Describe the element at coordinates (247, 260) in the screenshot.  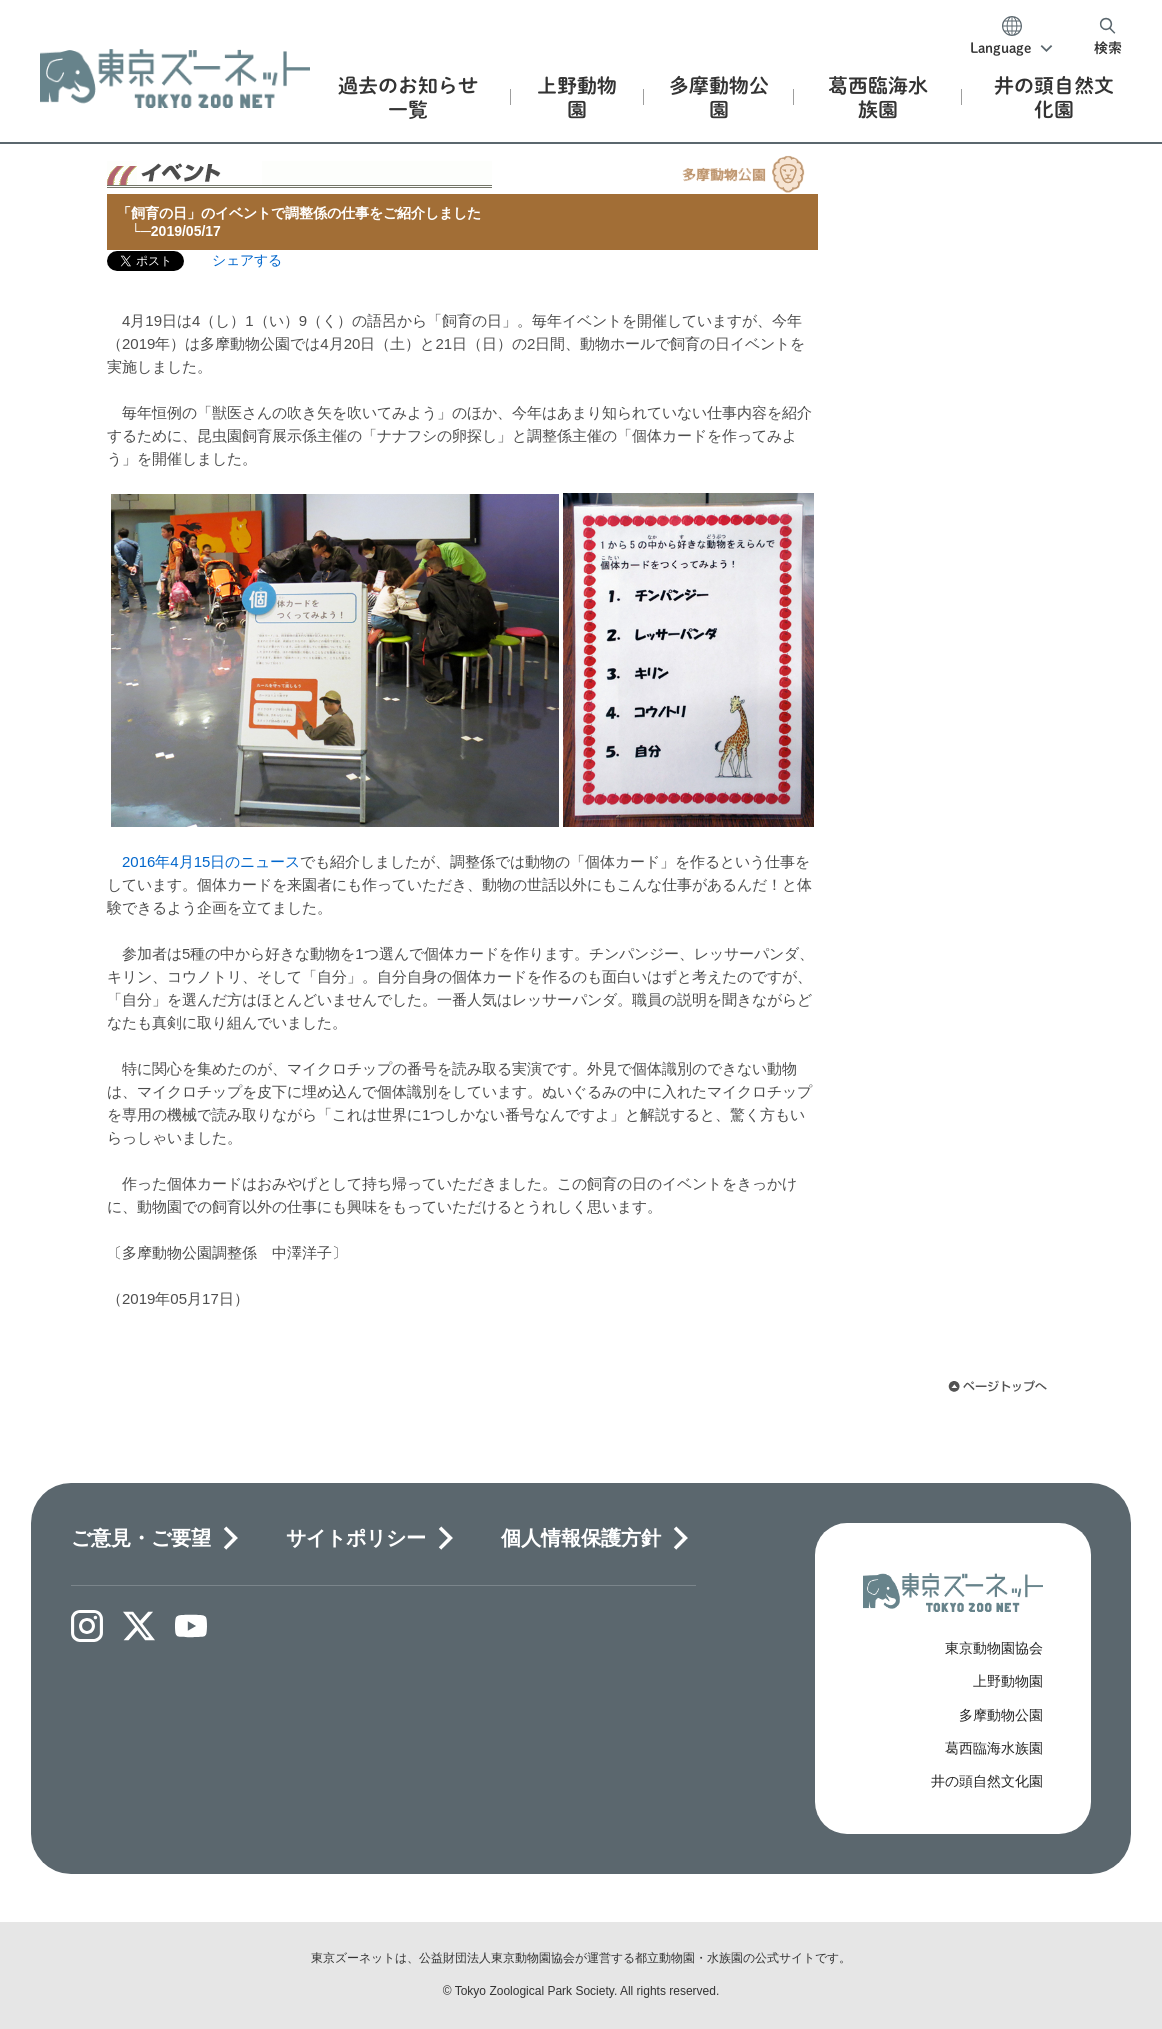
I see `シェアする` at that location.